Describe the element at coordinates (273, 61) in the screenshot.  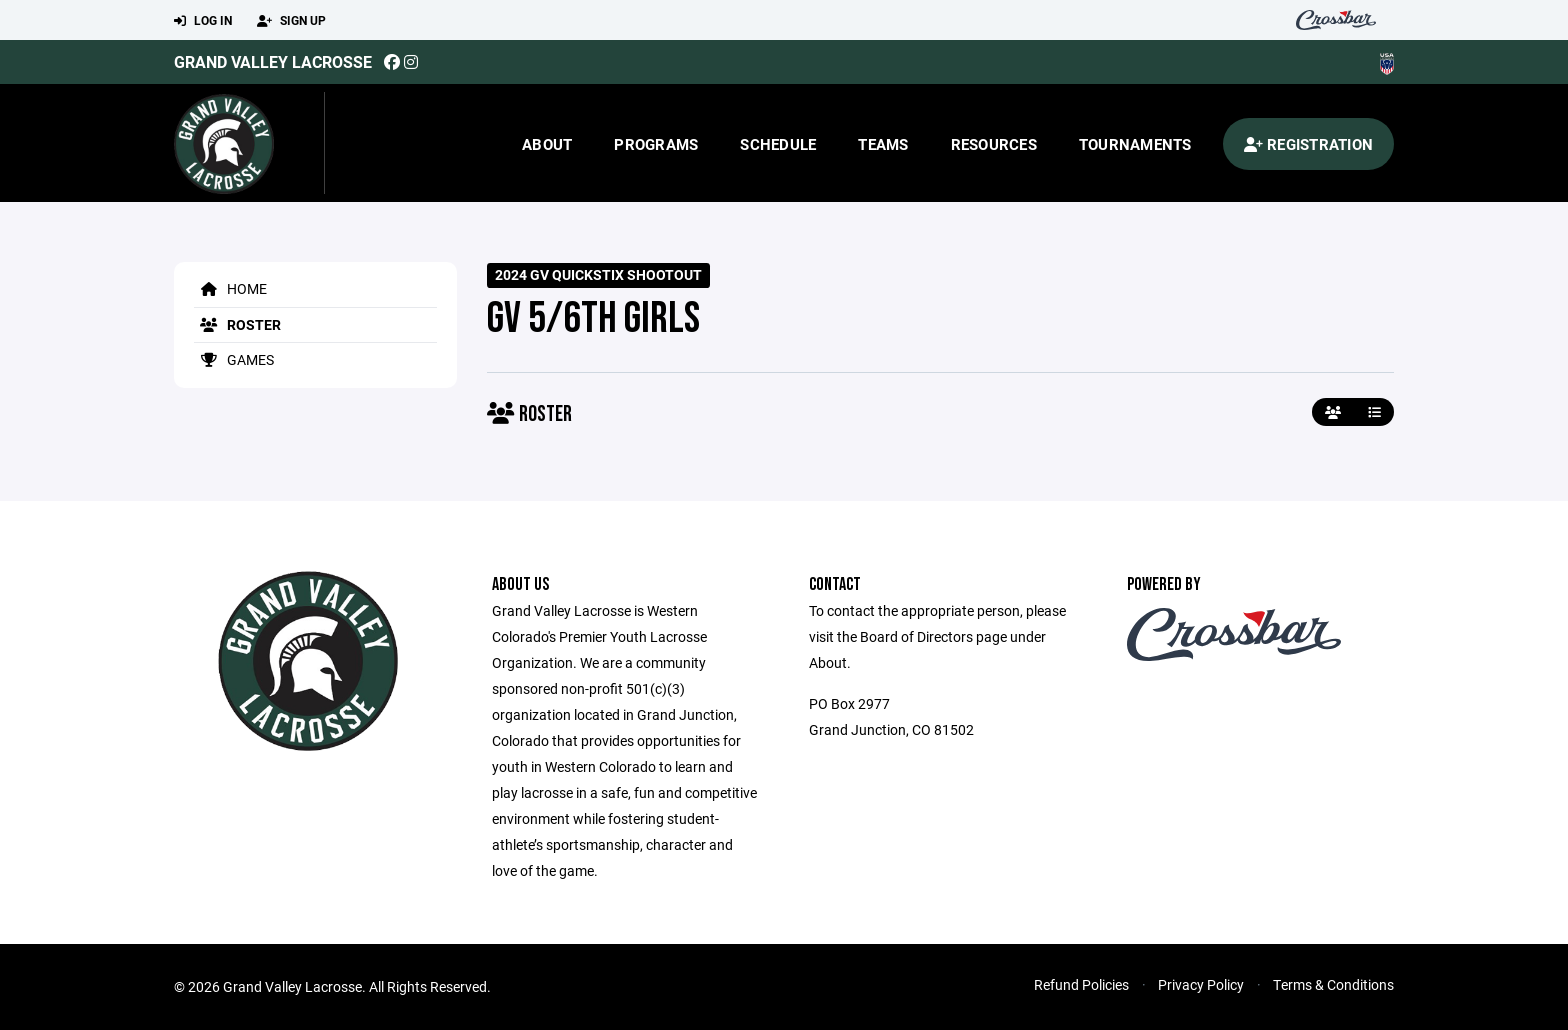
I see `Grand Valley Lacrosse` at that location.